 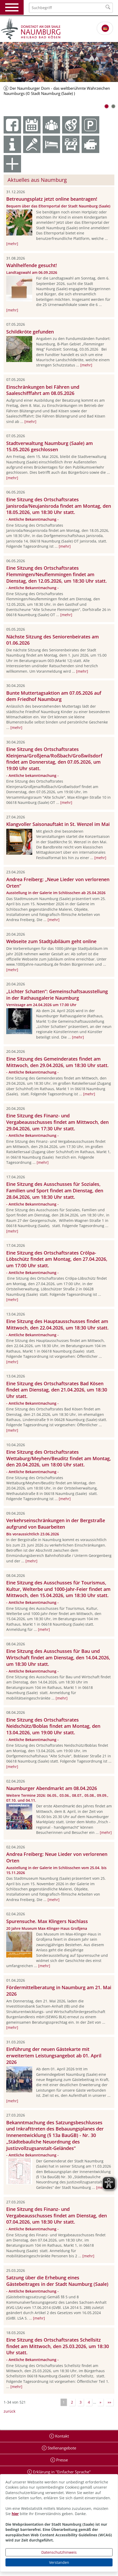 I want to click on Eine Sitzung des Ortschaftsrates Flemmingen/Neuflemmingen findet am Dienstag, den 12.05.2026, um 18:30 Uhr statt., so click(x=56, y=574).